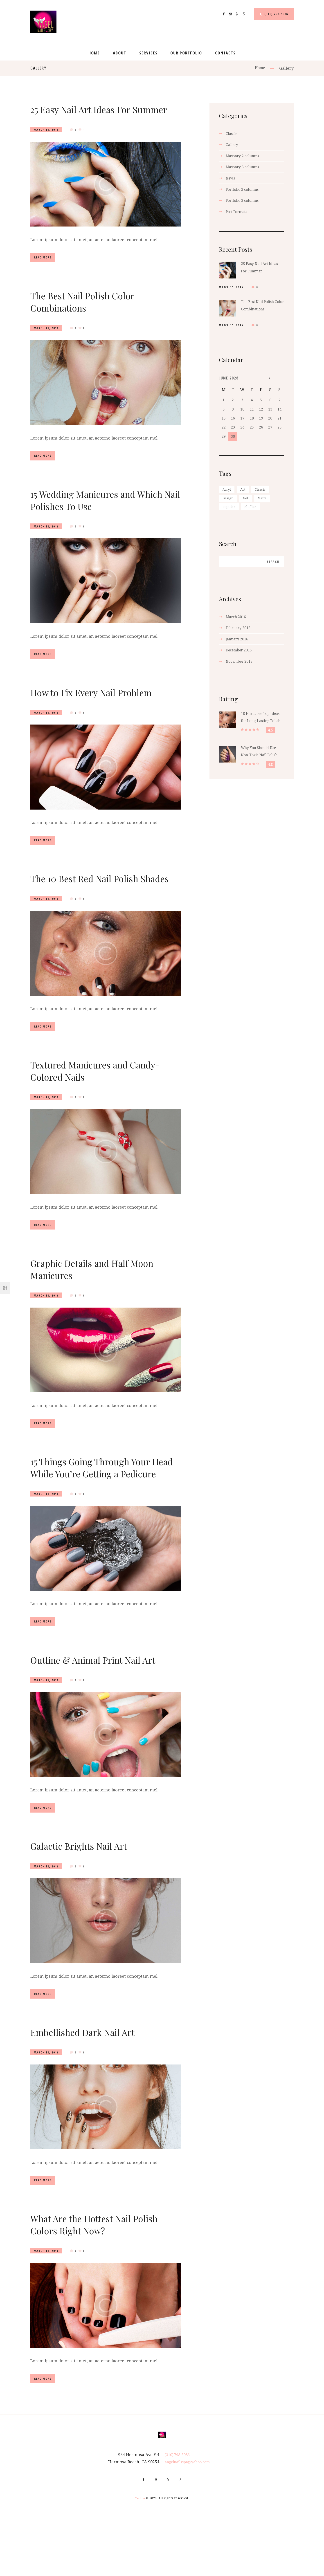 The width and height of the screenshot is (324, 2576). Describe the element at coordinates (91, 906) in the screenshot. I see `The 10 Best Red Nail Polish Shades` at that location.